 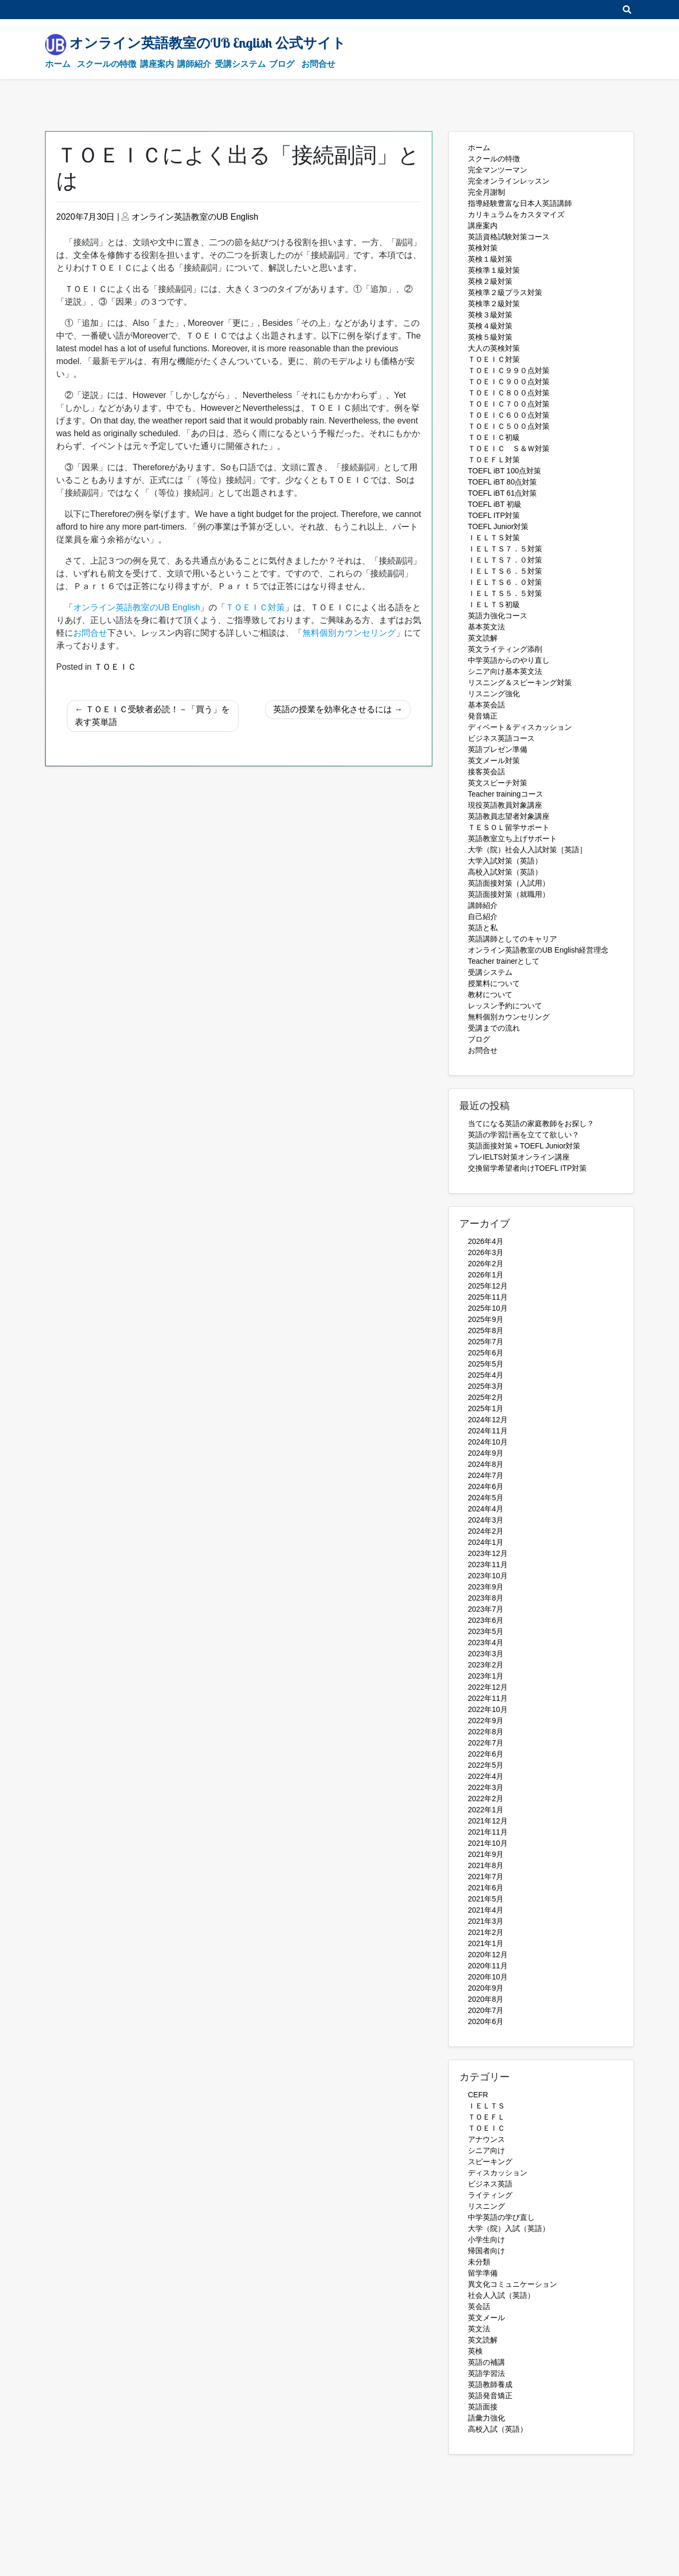 I want to click on 2025年2月, so click(x=485, y=1397).